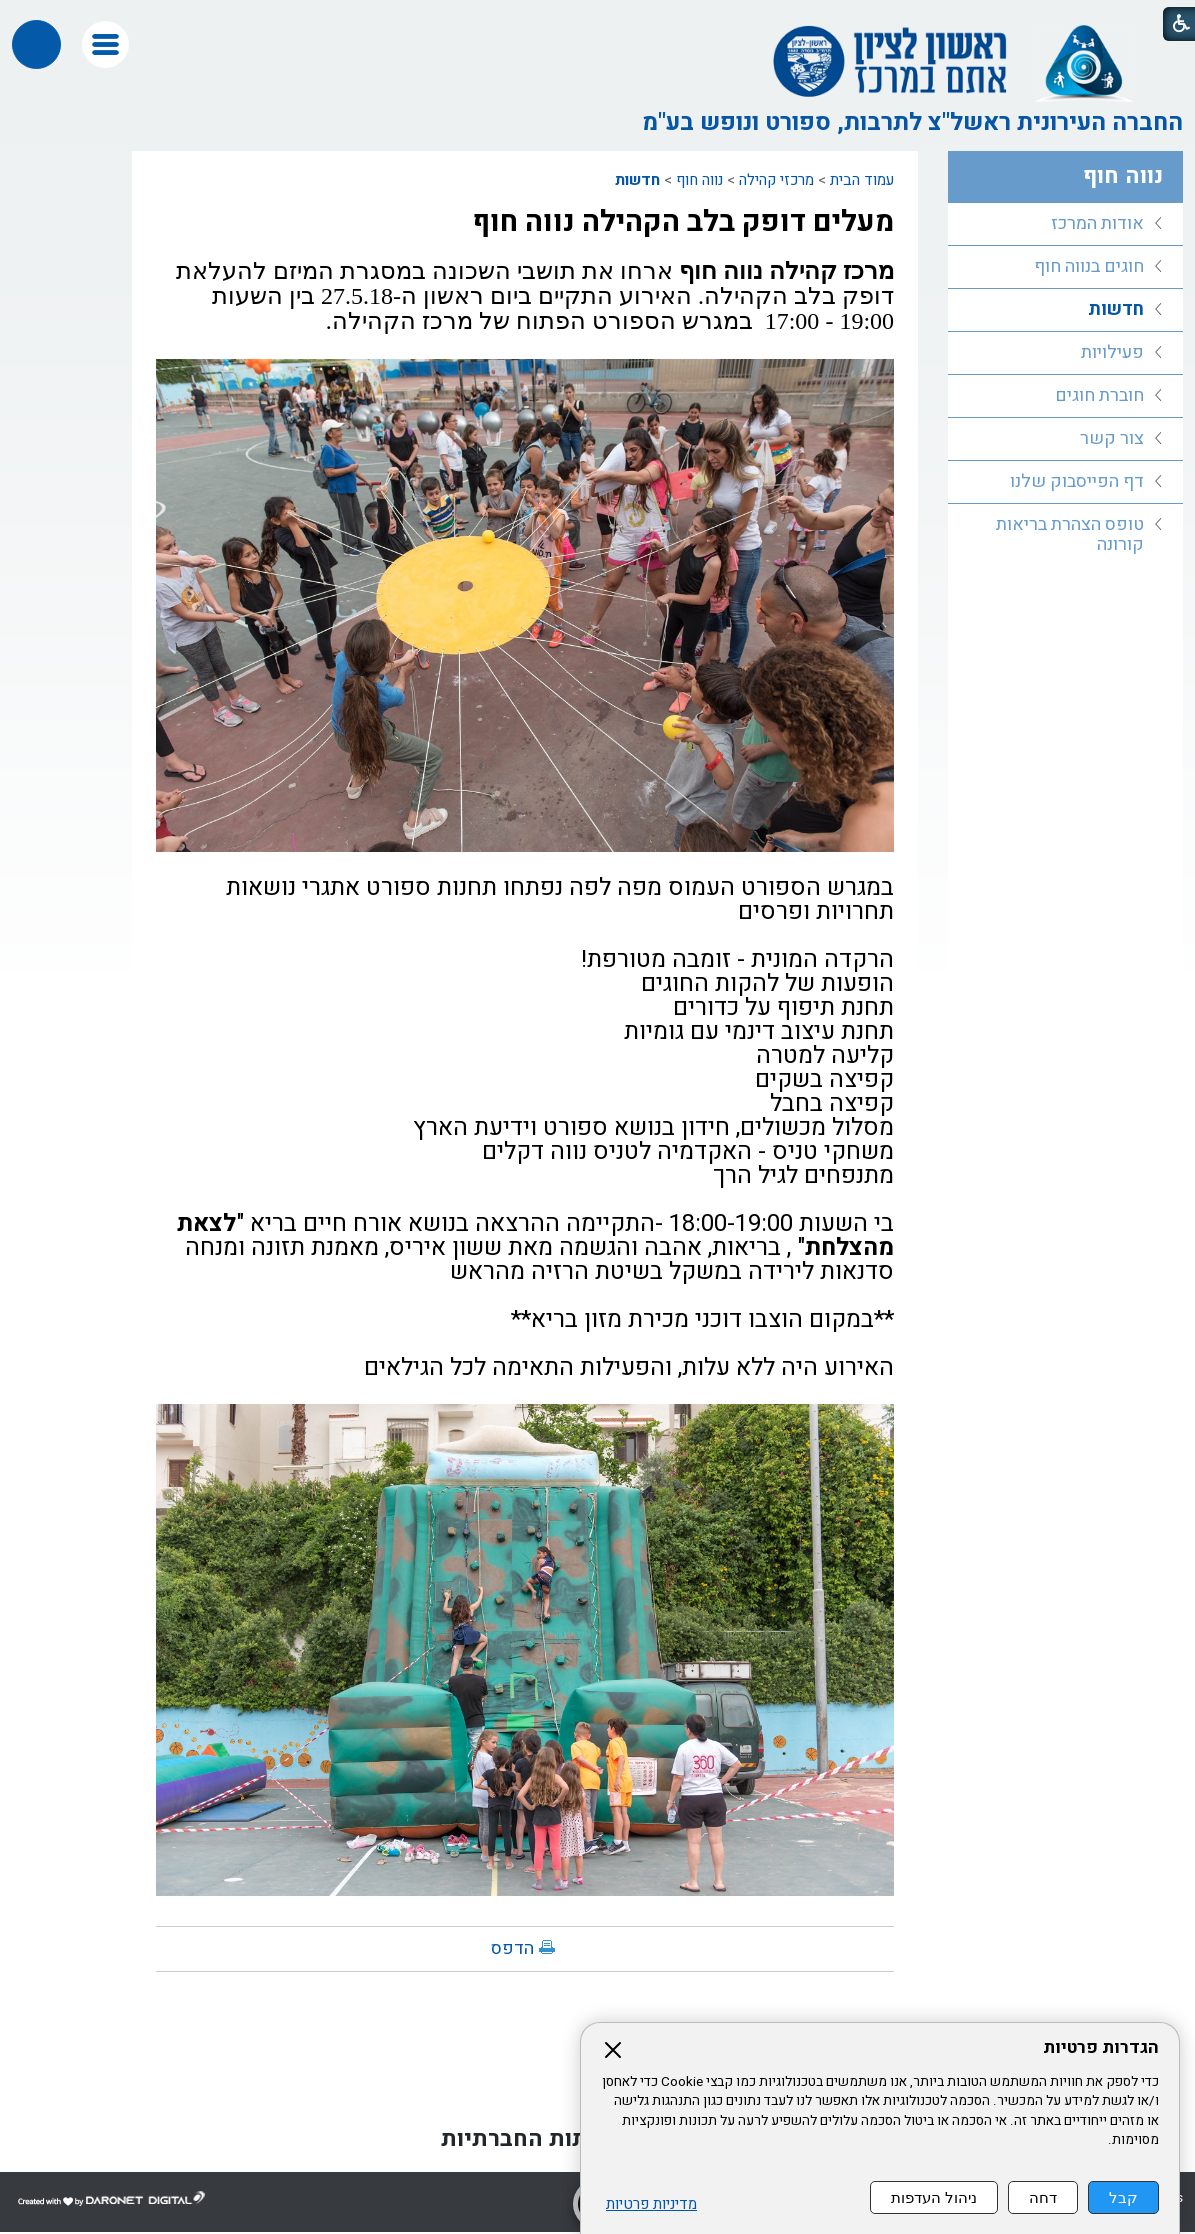 The height and width of the screenshot is (2234, 1195). What do you see at coordinates (1043, 2197) in the screenshot?
I see `דחה` at bounding box center [1043, 2197].